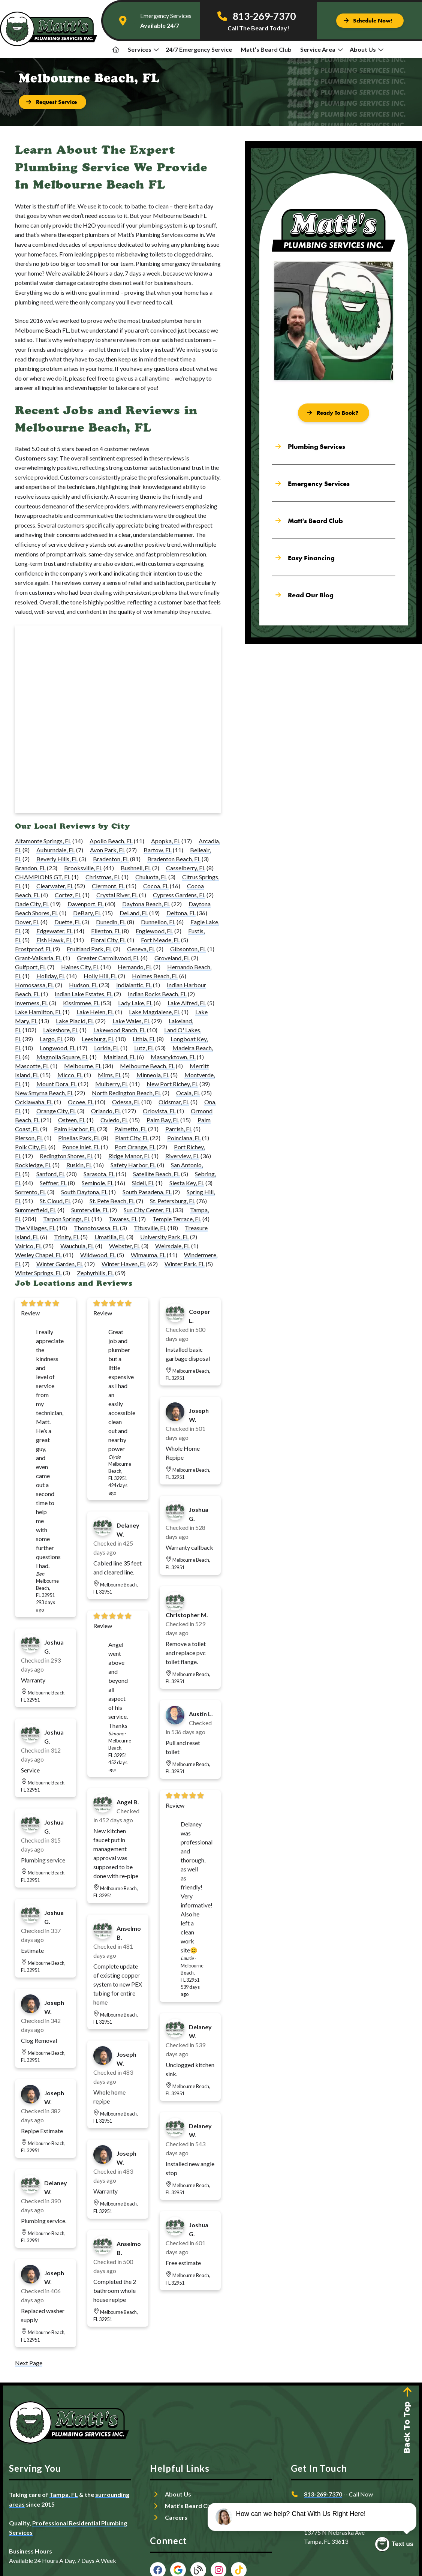  What do you see at coordinates (75, 1128) in the screenshot?
I see `Palm Harbor, FL` at bounding box center [75, 1128].